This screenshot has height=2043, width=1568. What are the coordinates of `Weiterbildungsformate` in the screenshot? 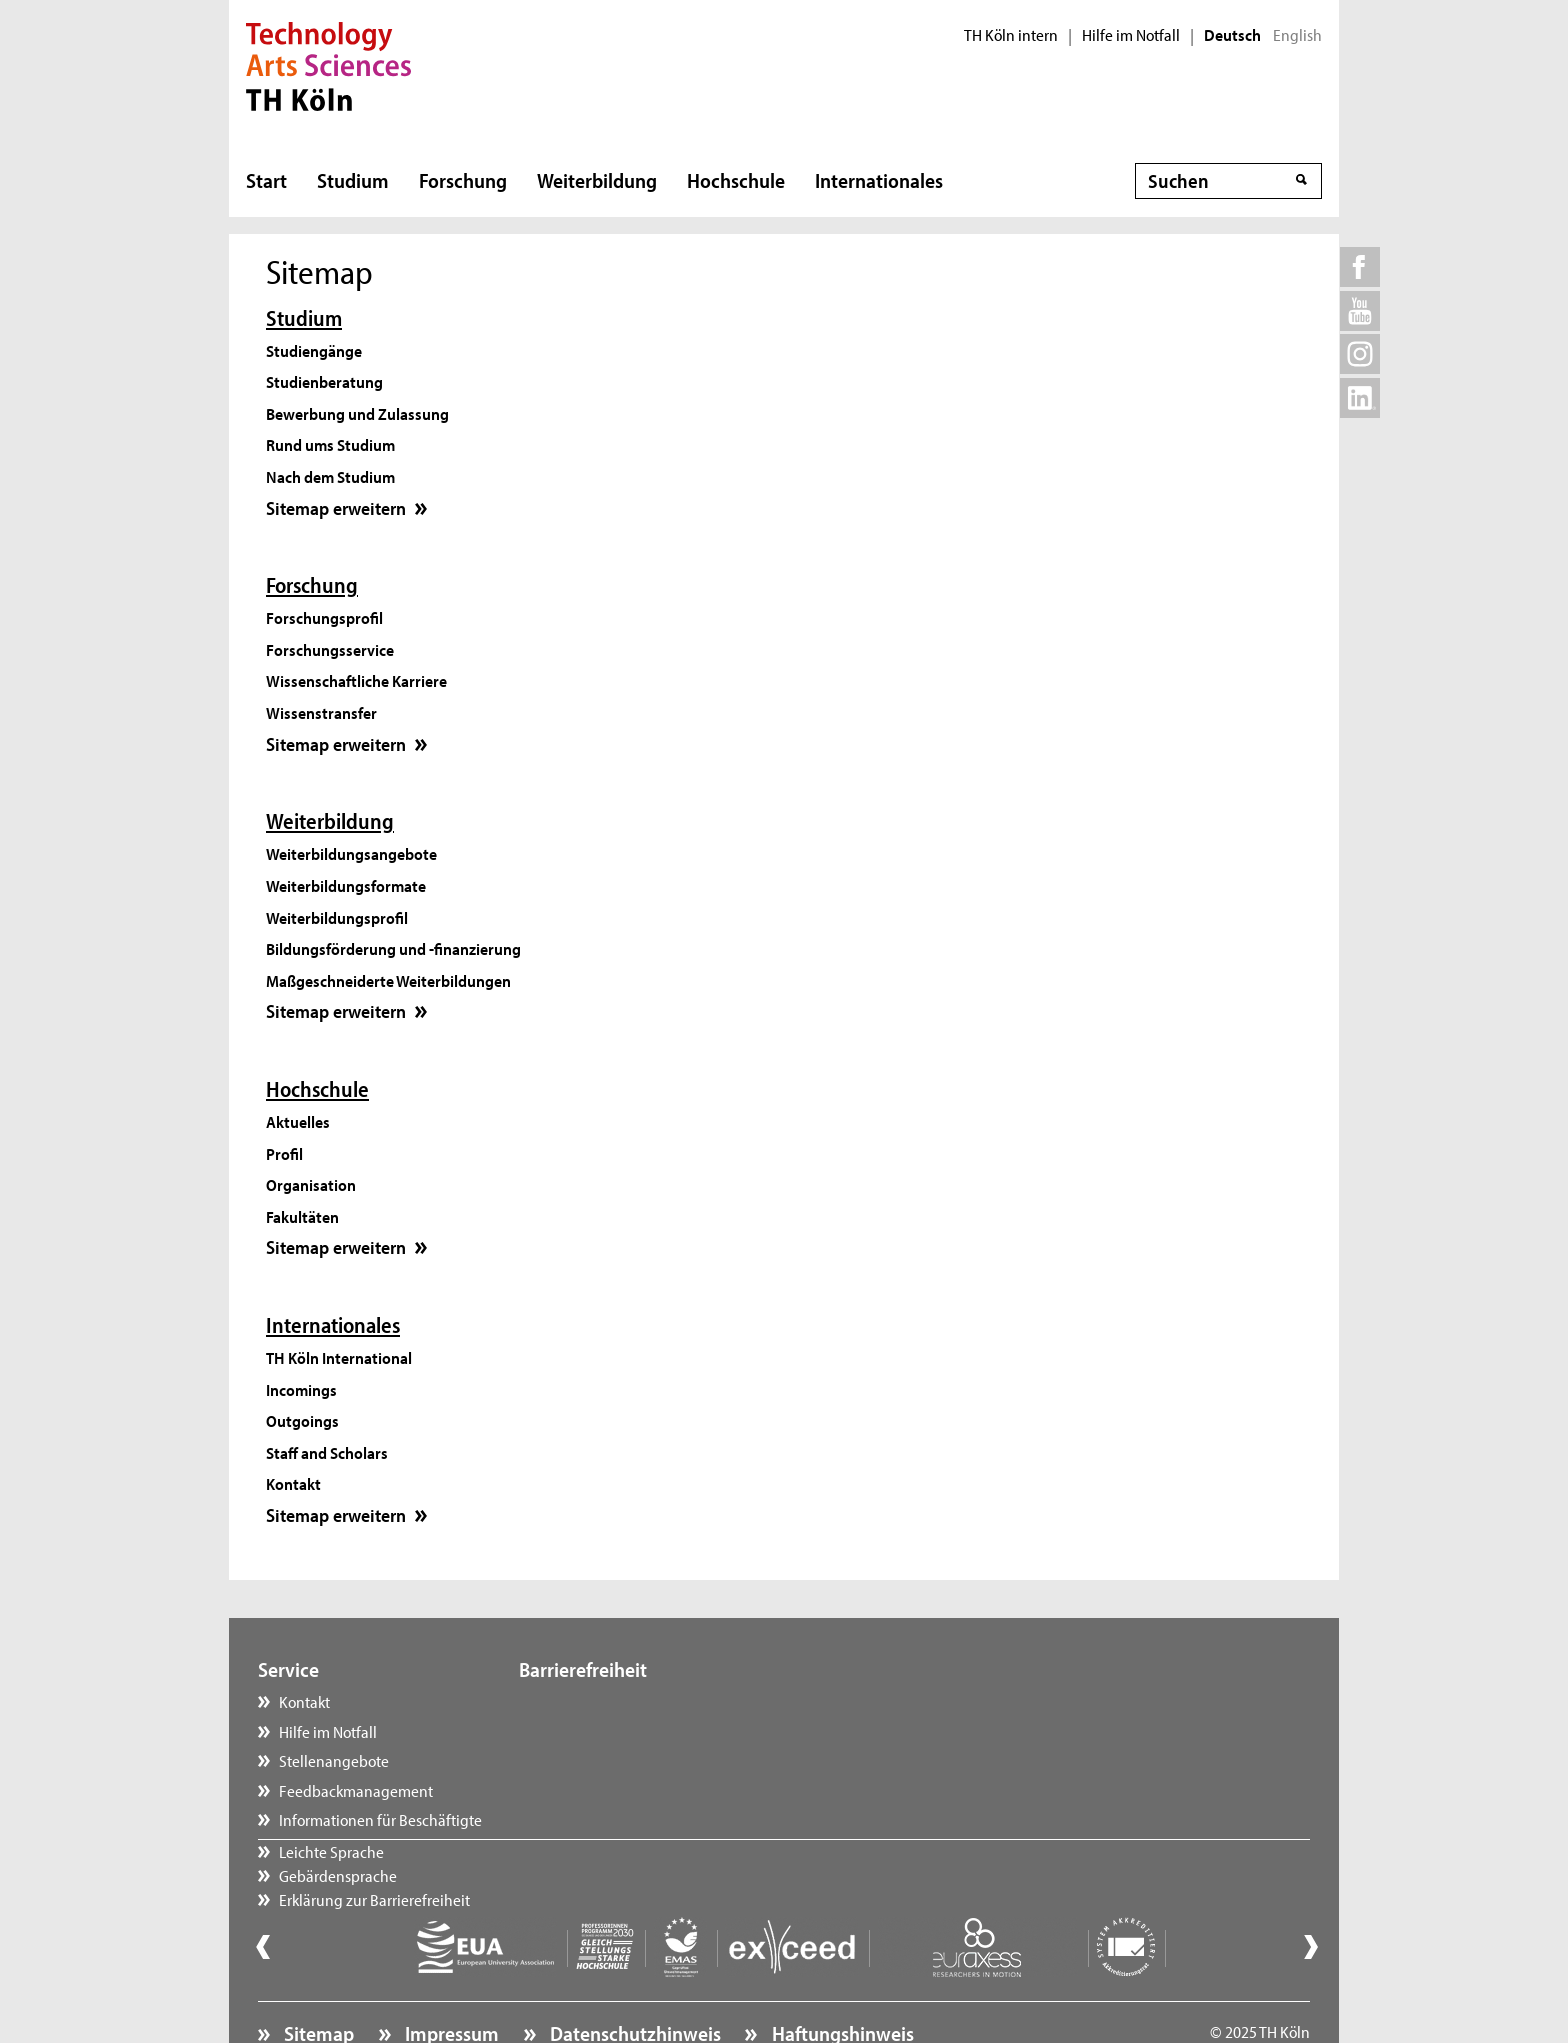 It's located at (346, 885).